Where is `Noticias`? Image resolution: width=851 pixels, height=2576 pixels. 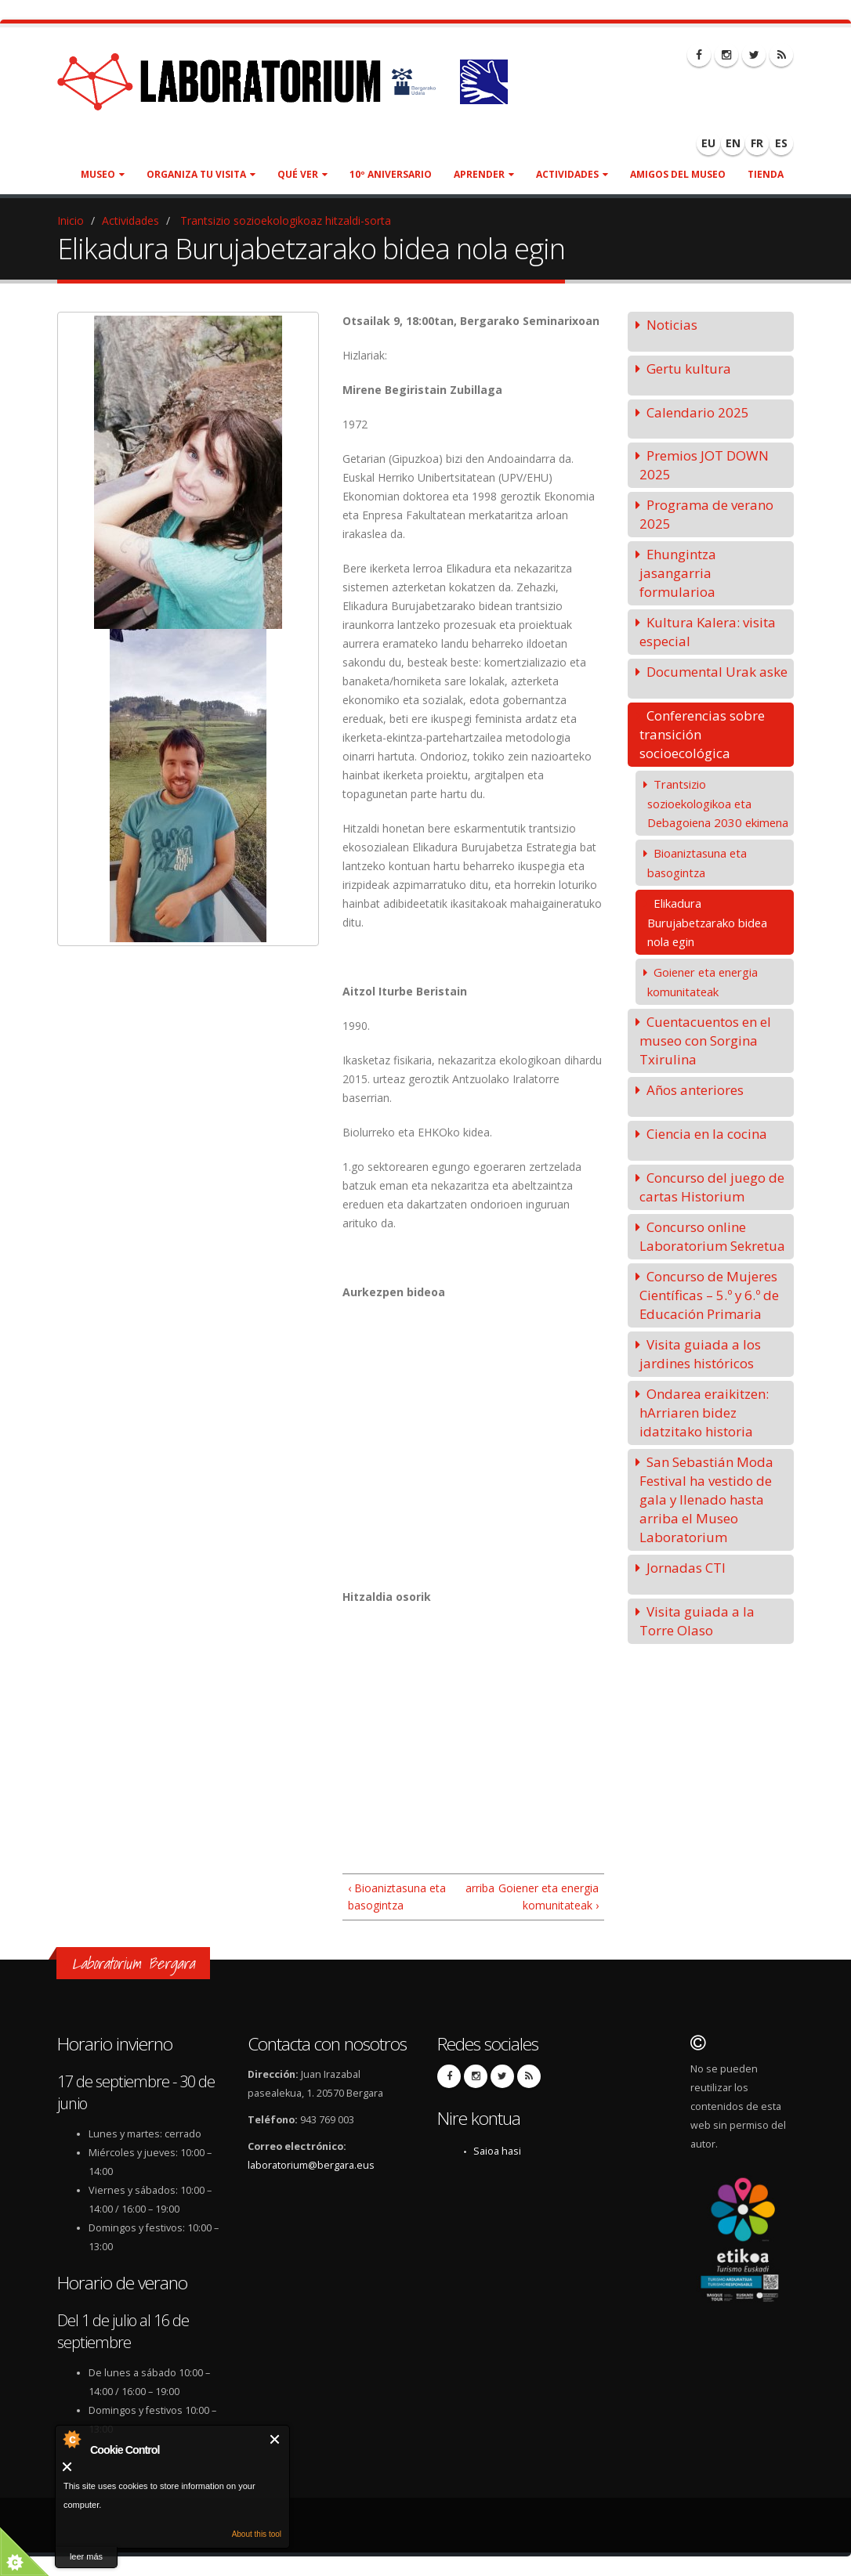
Noticias is located at coordinates (671, 325).